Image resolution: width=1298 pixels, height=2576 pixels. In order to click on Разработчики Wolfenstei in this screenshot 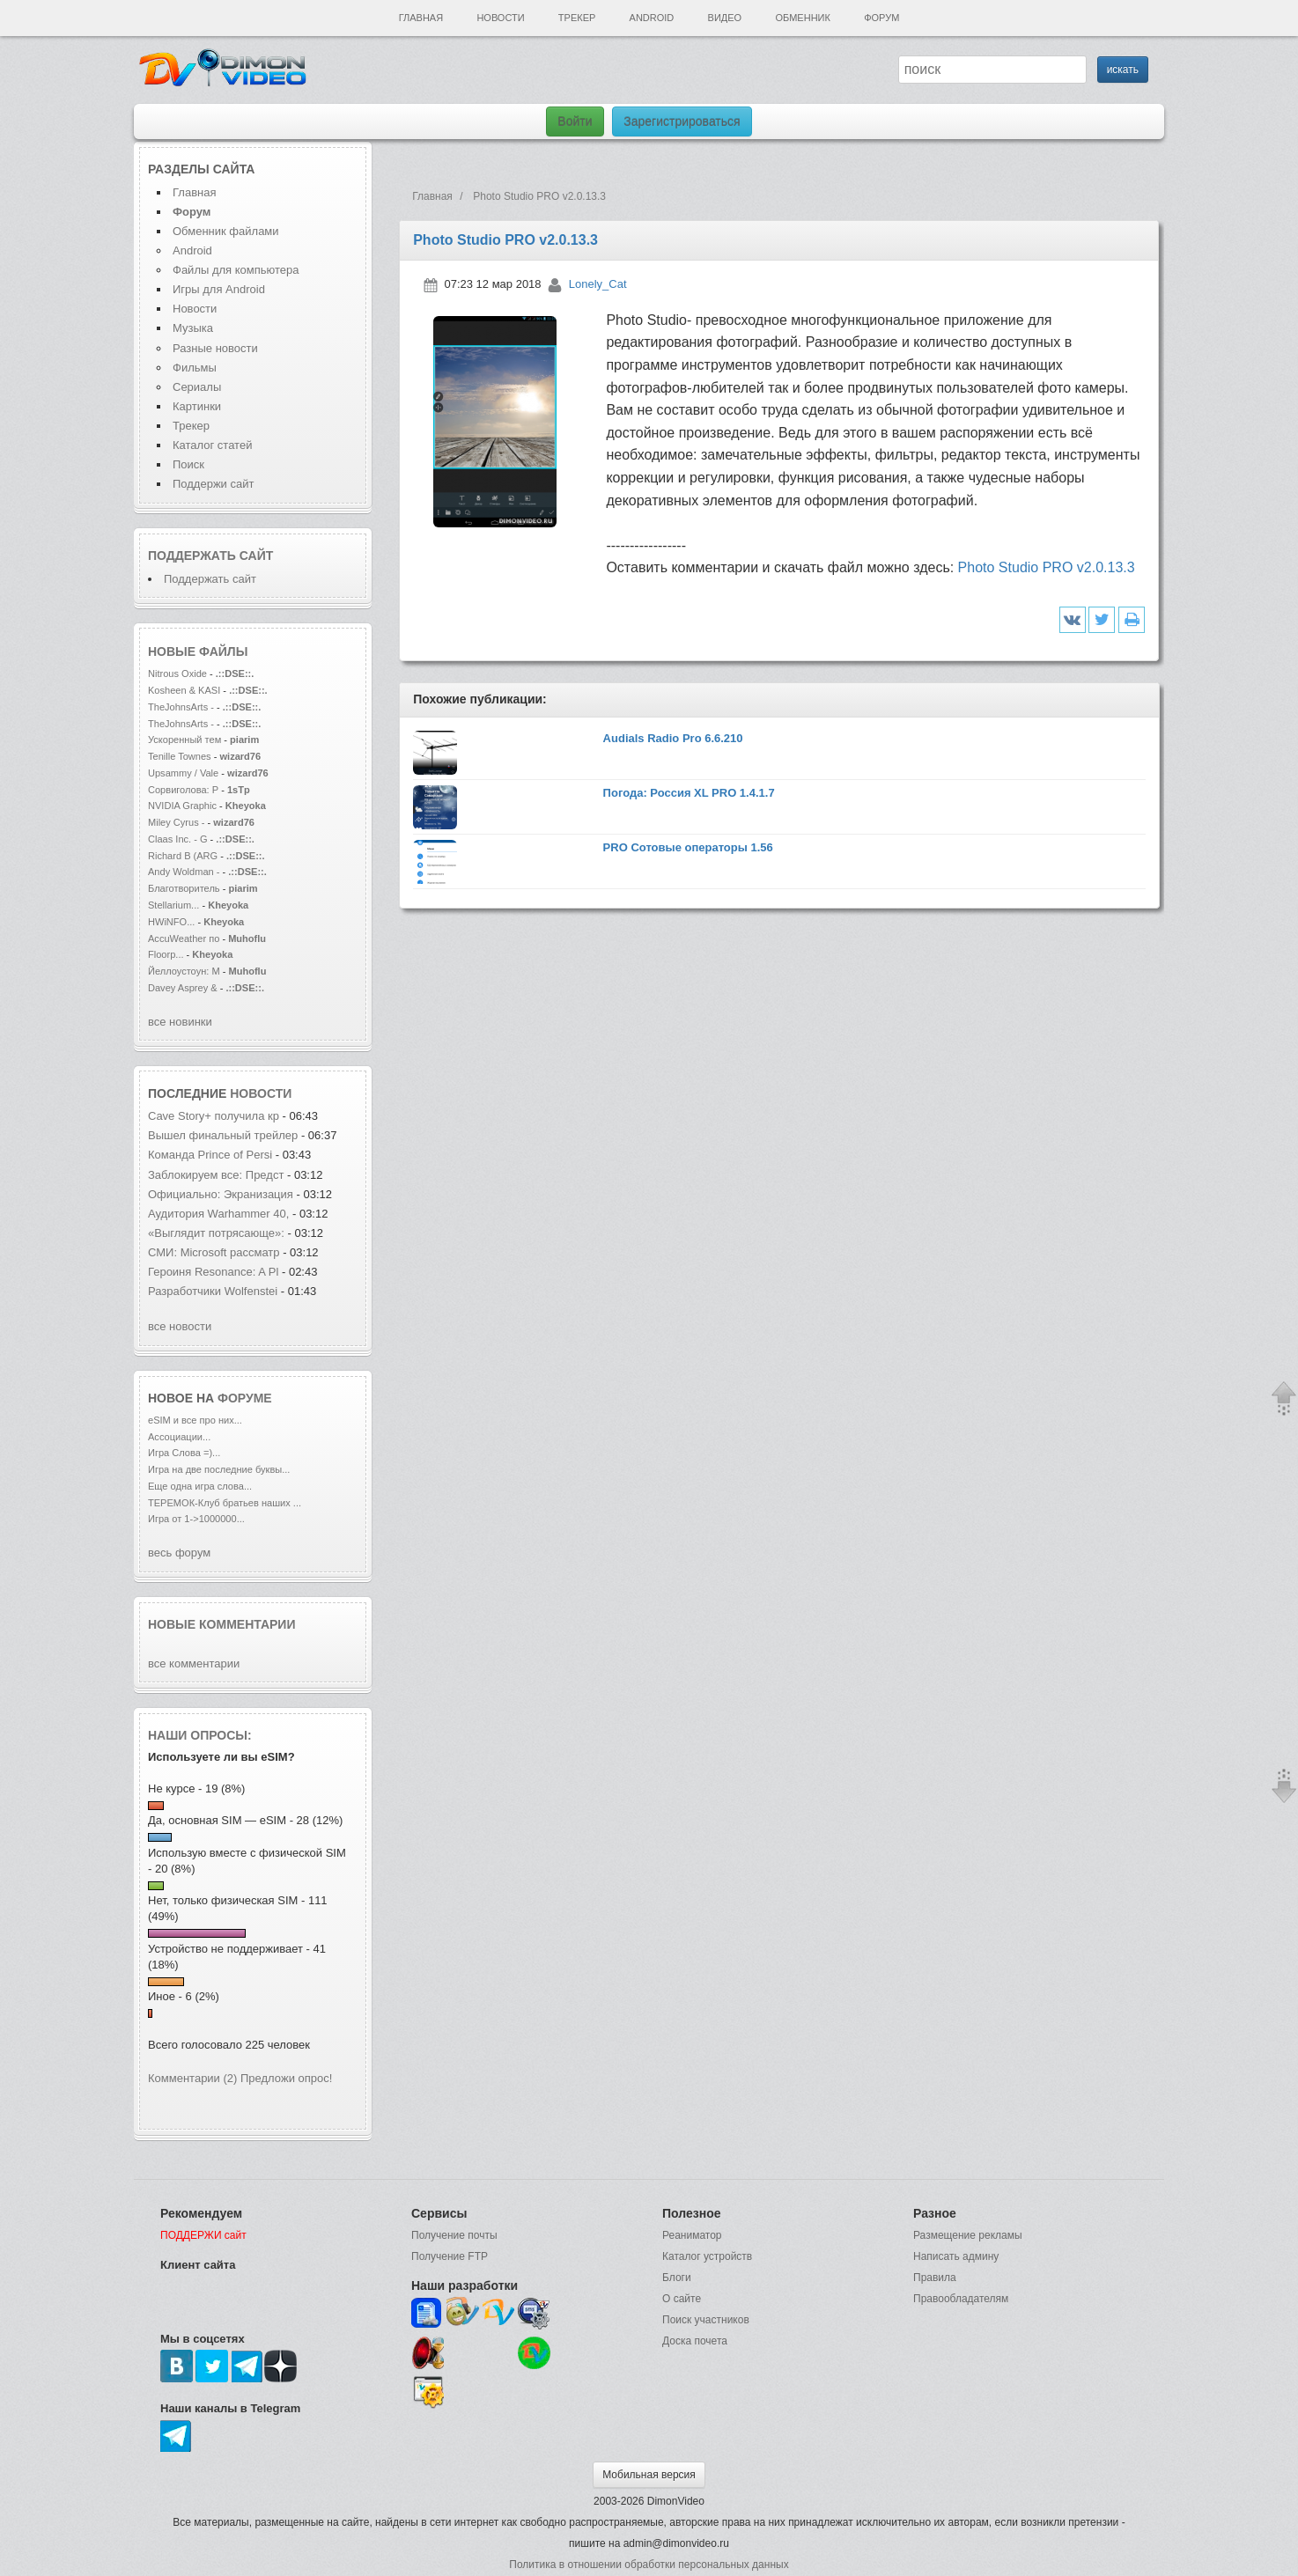, I will do `click(212, 1291)`.